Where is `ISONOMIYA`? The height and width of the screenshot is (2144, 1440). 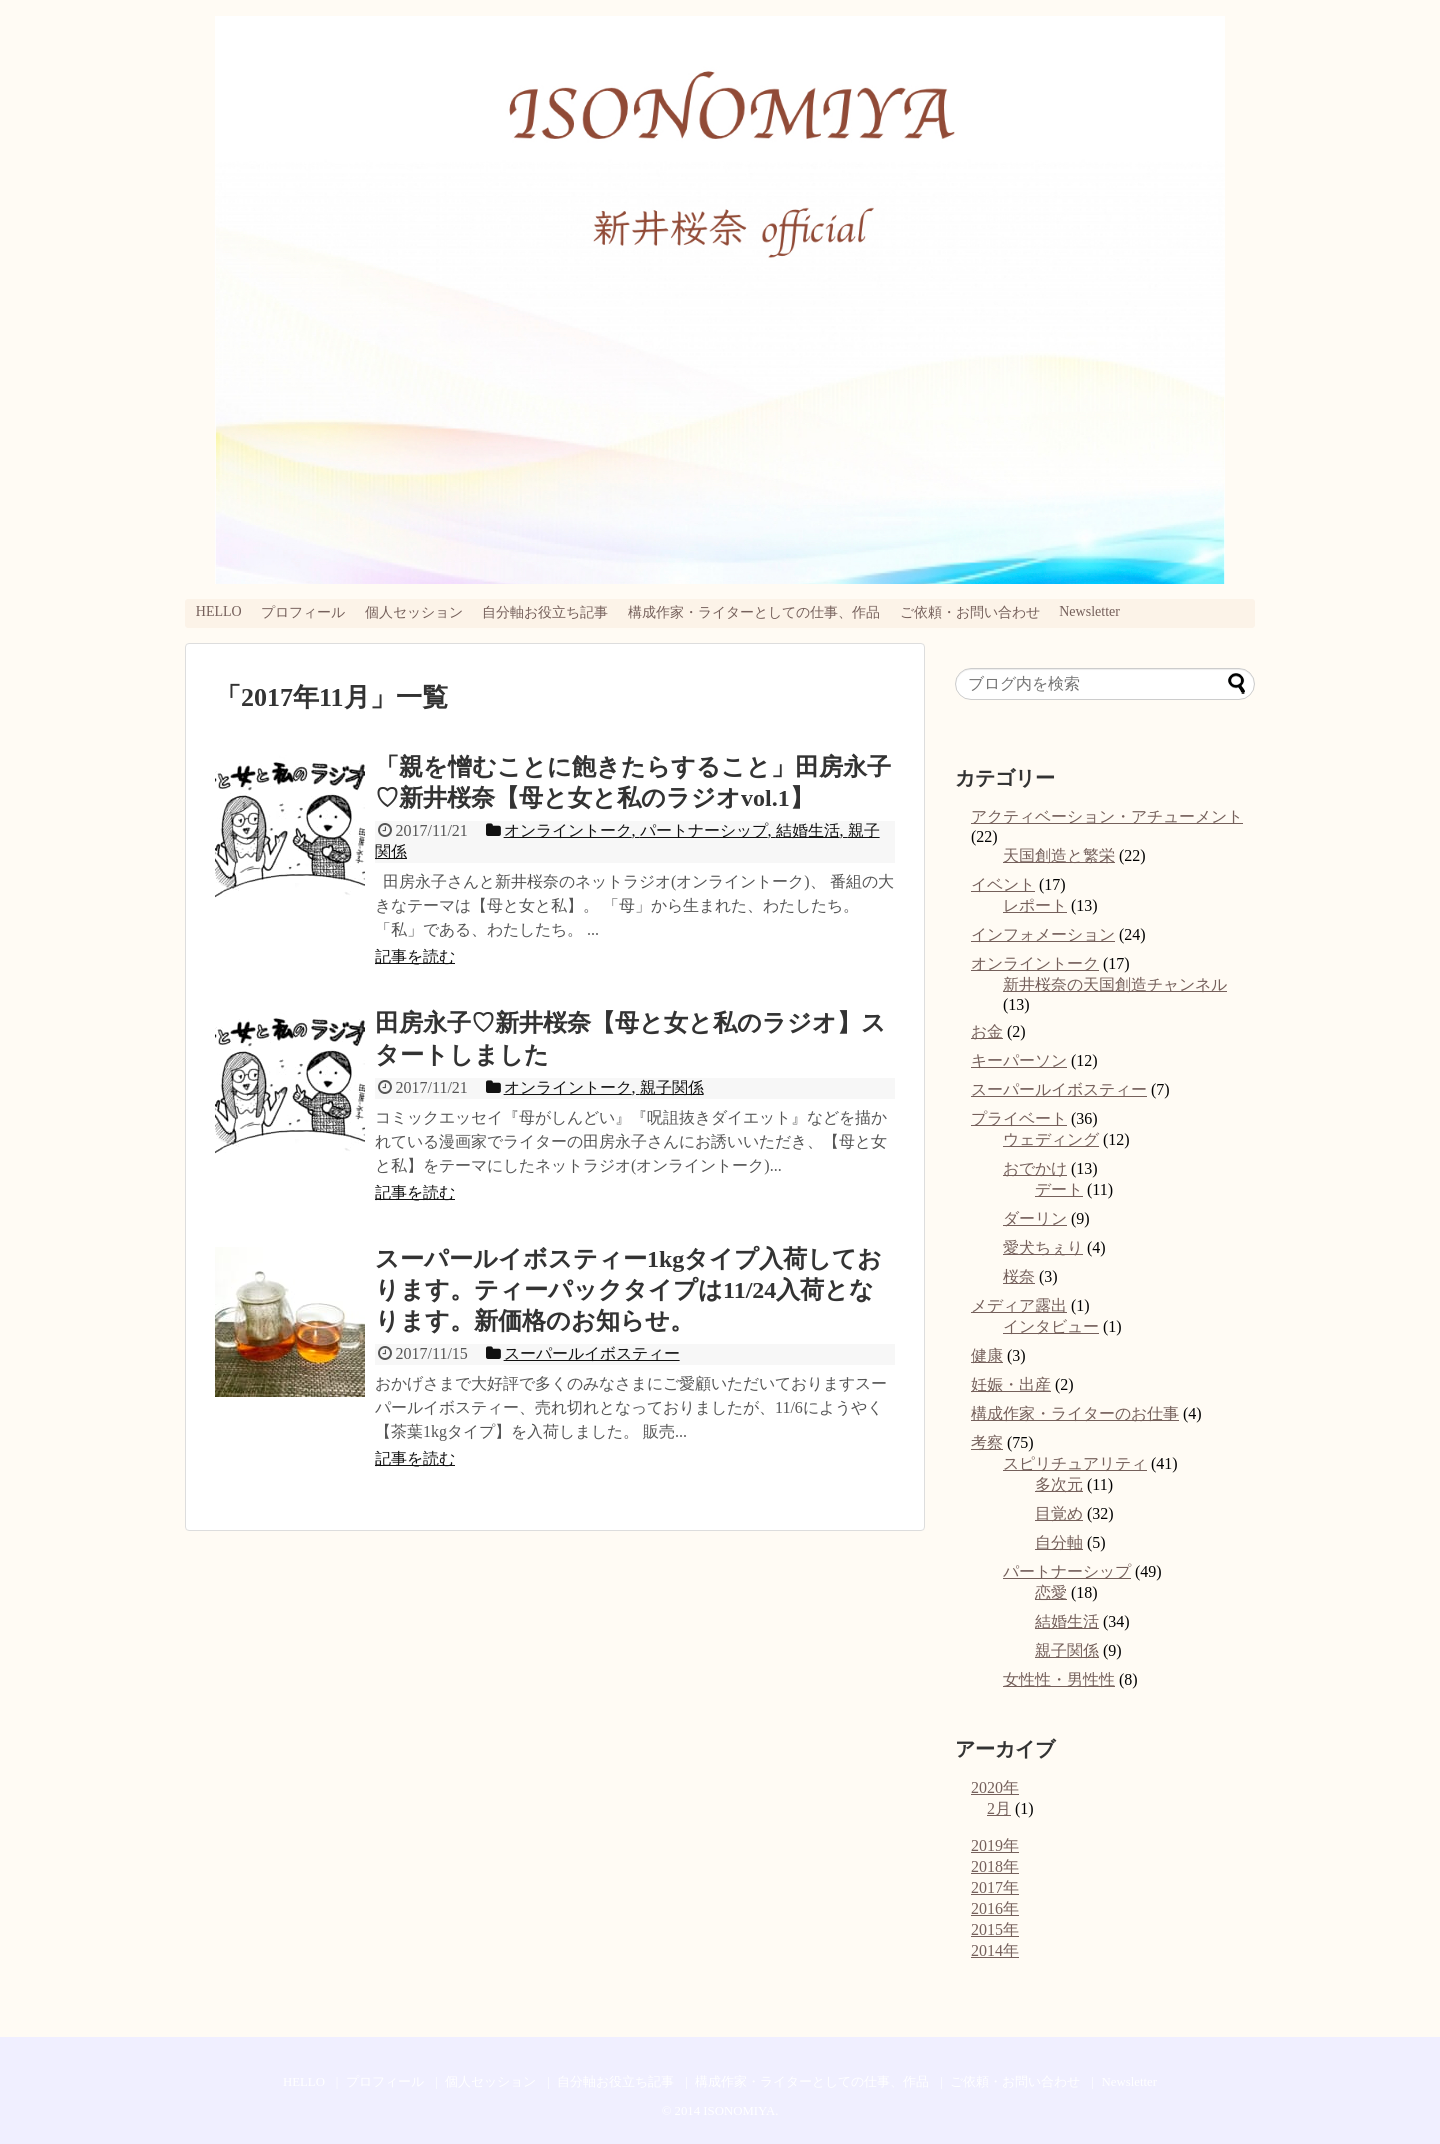 ISONOMIYA is located at coordinates (739, 2111).